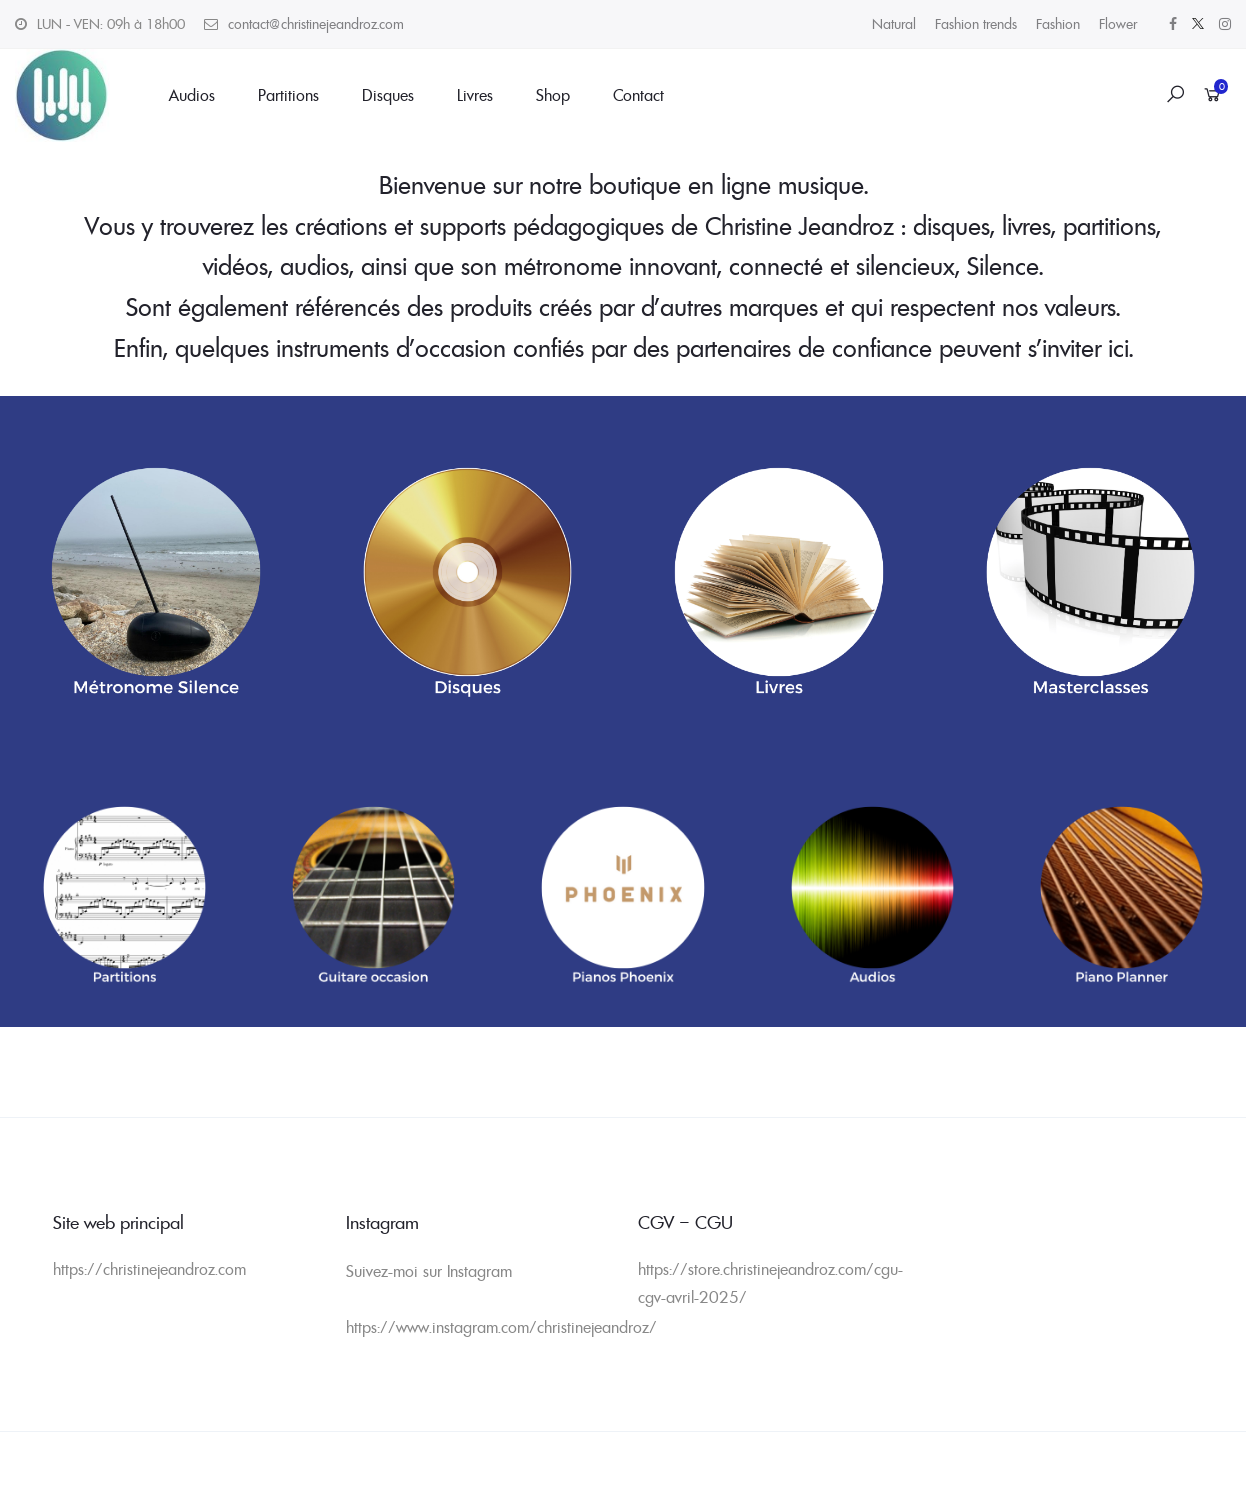 The image size is (1246, 1510). What do you see at coordinates (288, 95) in the screenshot?
I see `Partitions` at bounding box center [288, 95].